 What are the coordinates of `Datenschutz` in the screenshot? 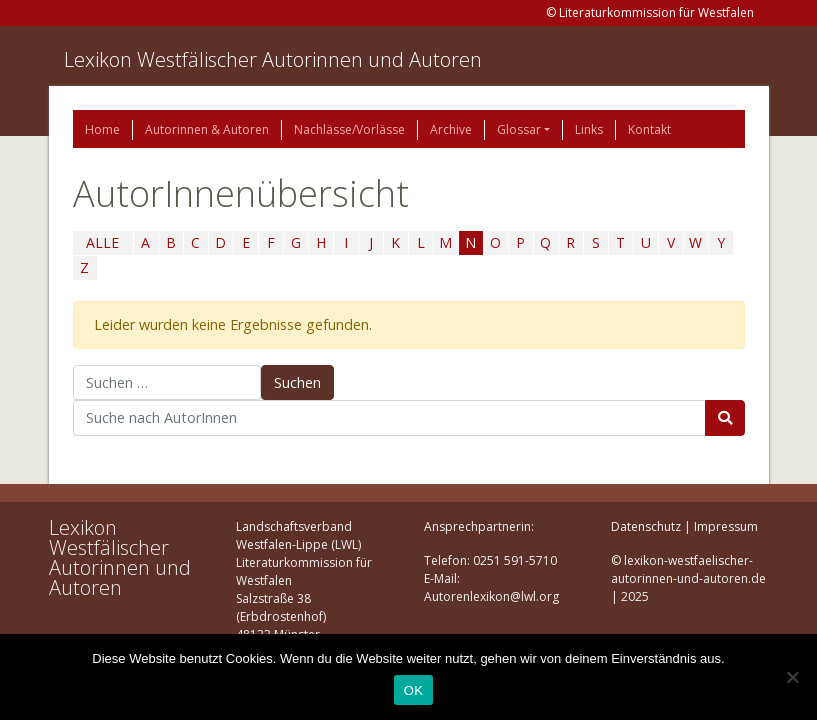 It's located at (646, 526).